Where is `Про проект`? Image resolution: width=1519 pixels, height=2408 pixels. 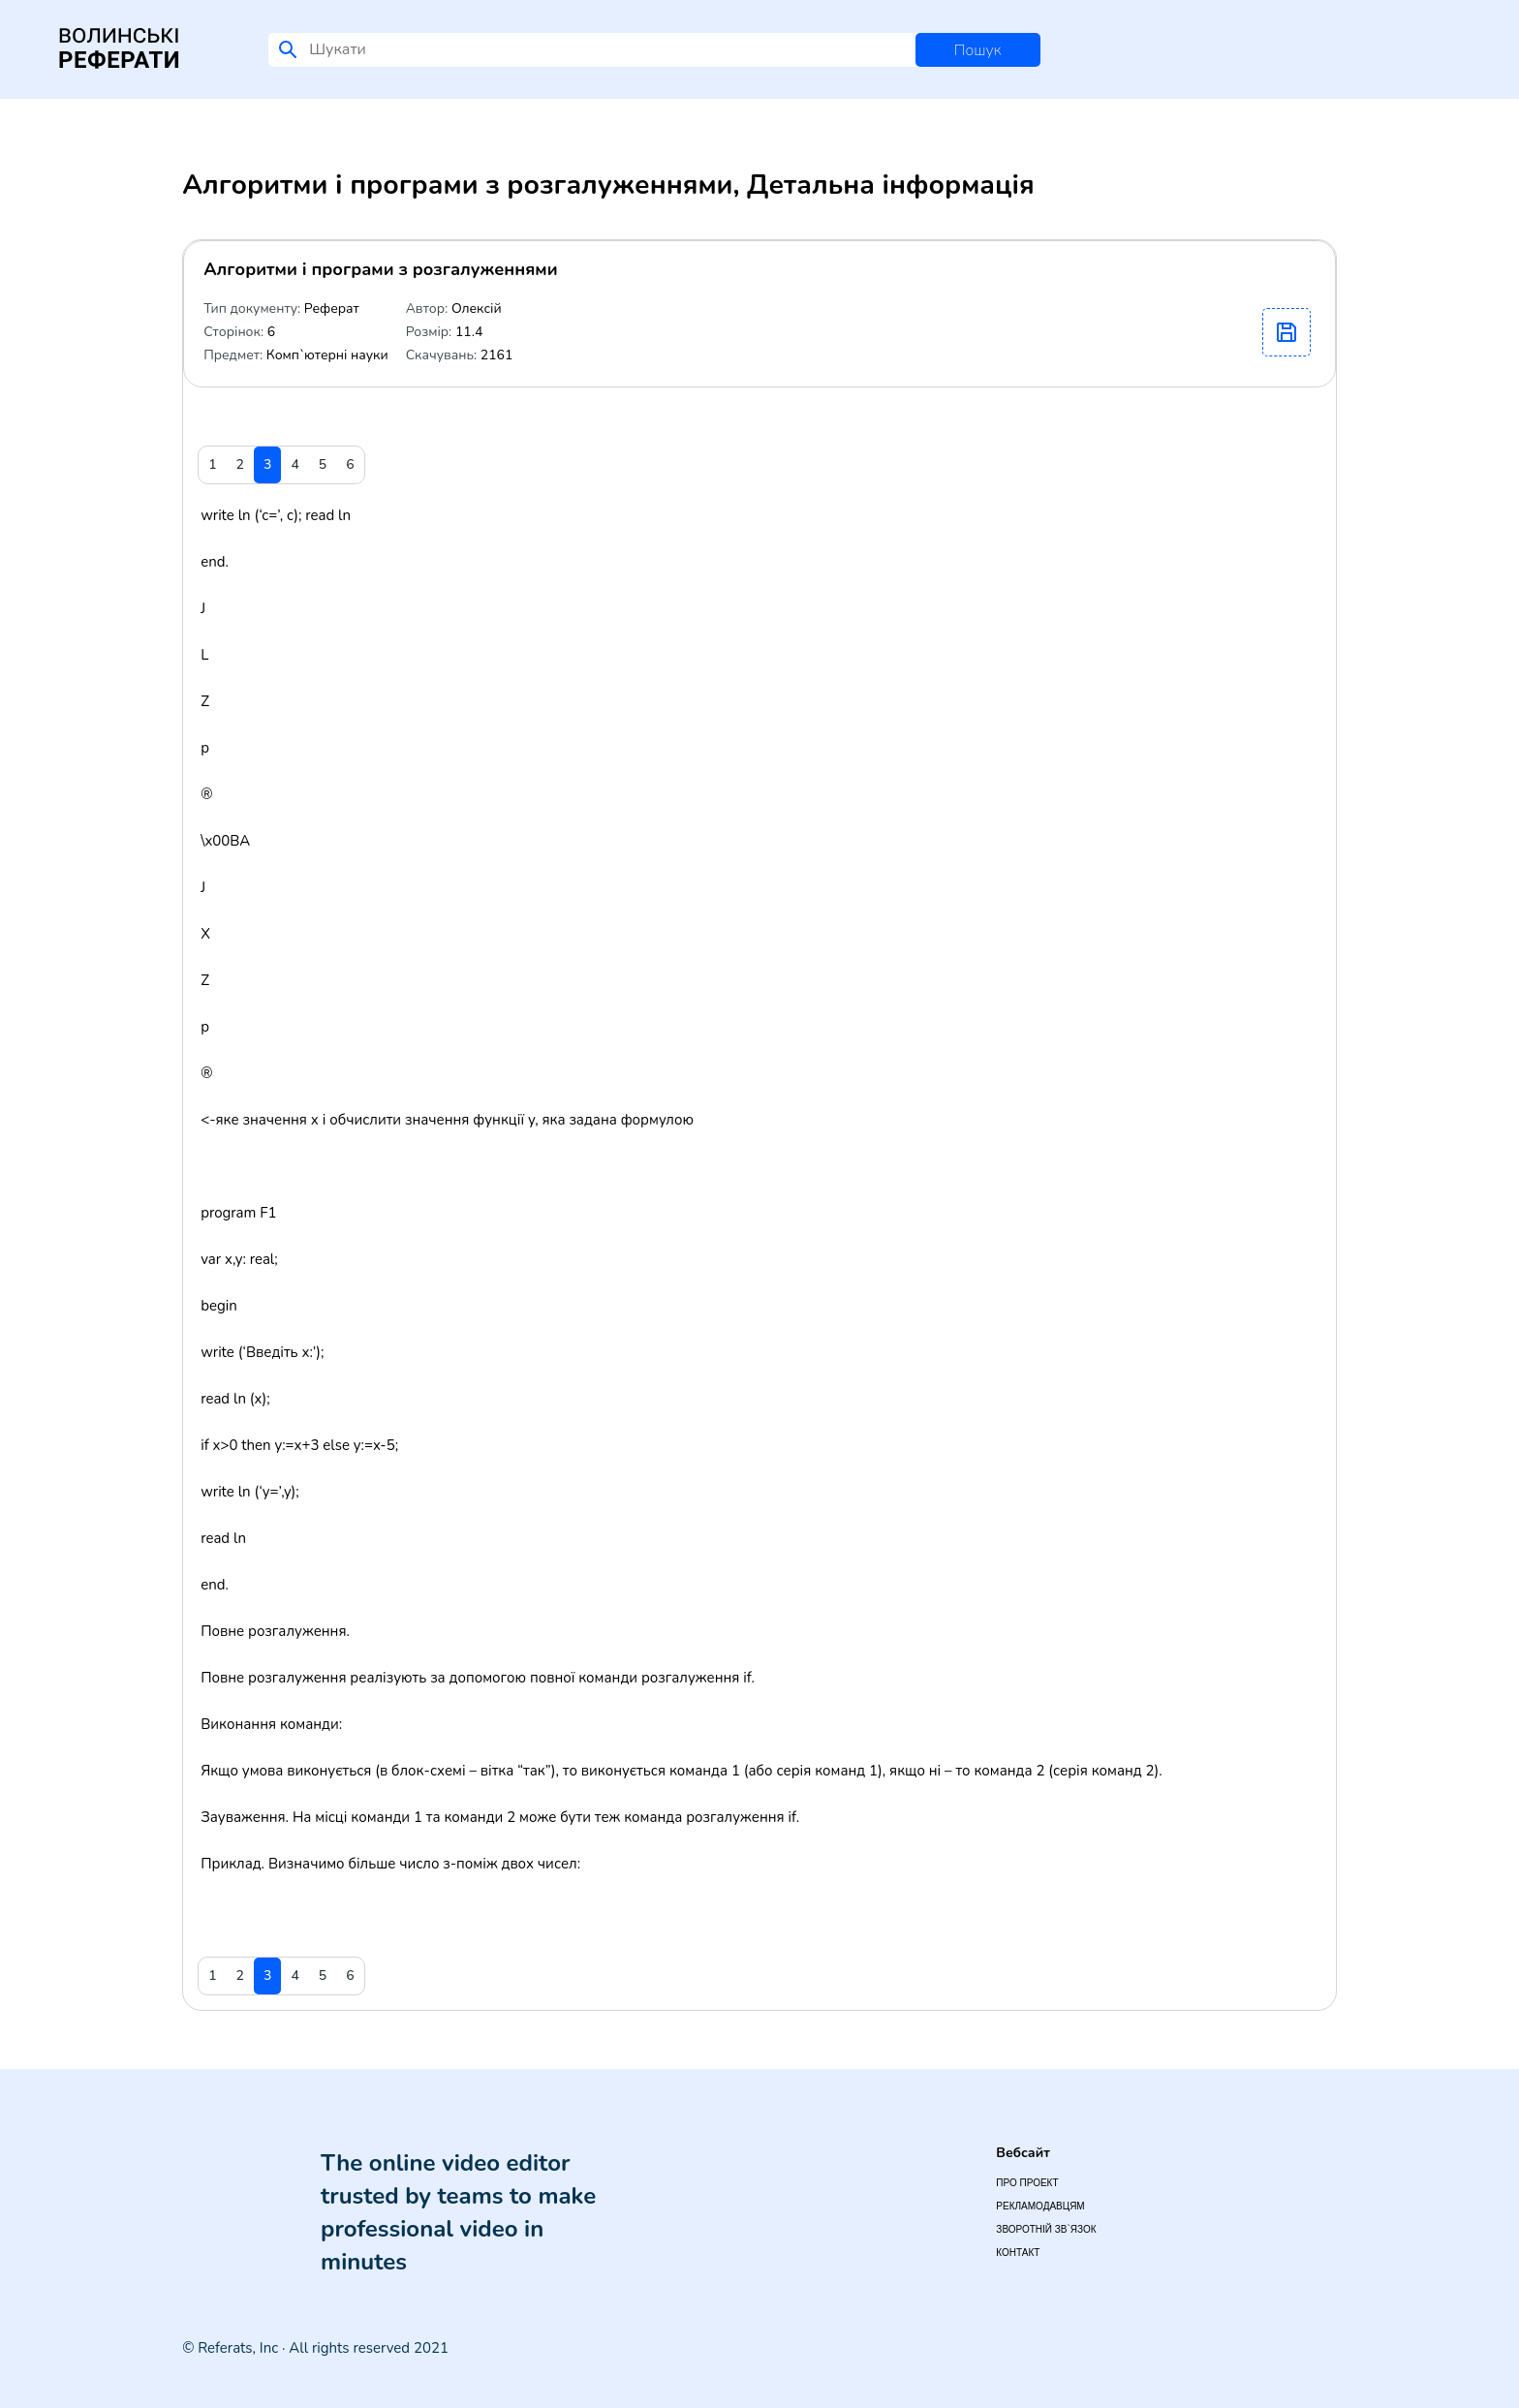
Про проект is located at coordinates (1027, 2182).